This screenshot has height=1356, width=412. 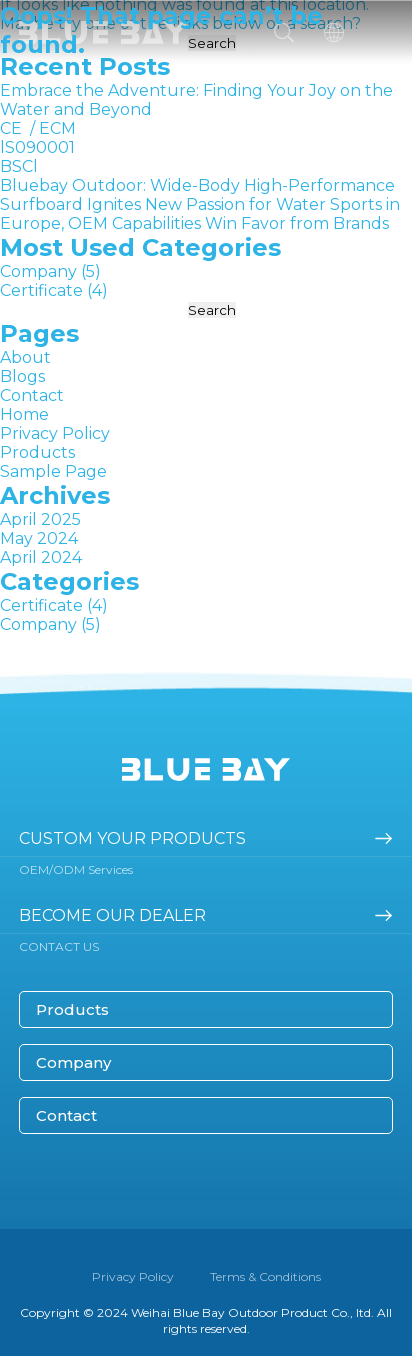 I want to click on Sample Page, so click(x=53, y=471).